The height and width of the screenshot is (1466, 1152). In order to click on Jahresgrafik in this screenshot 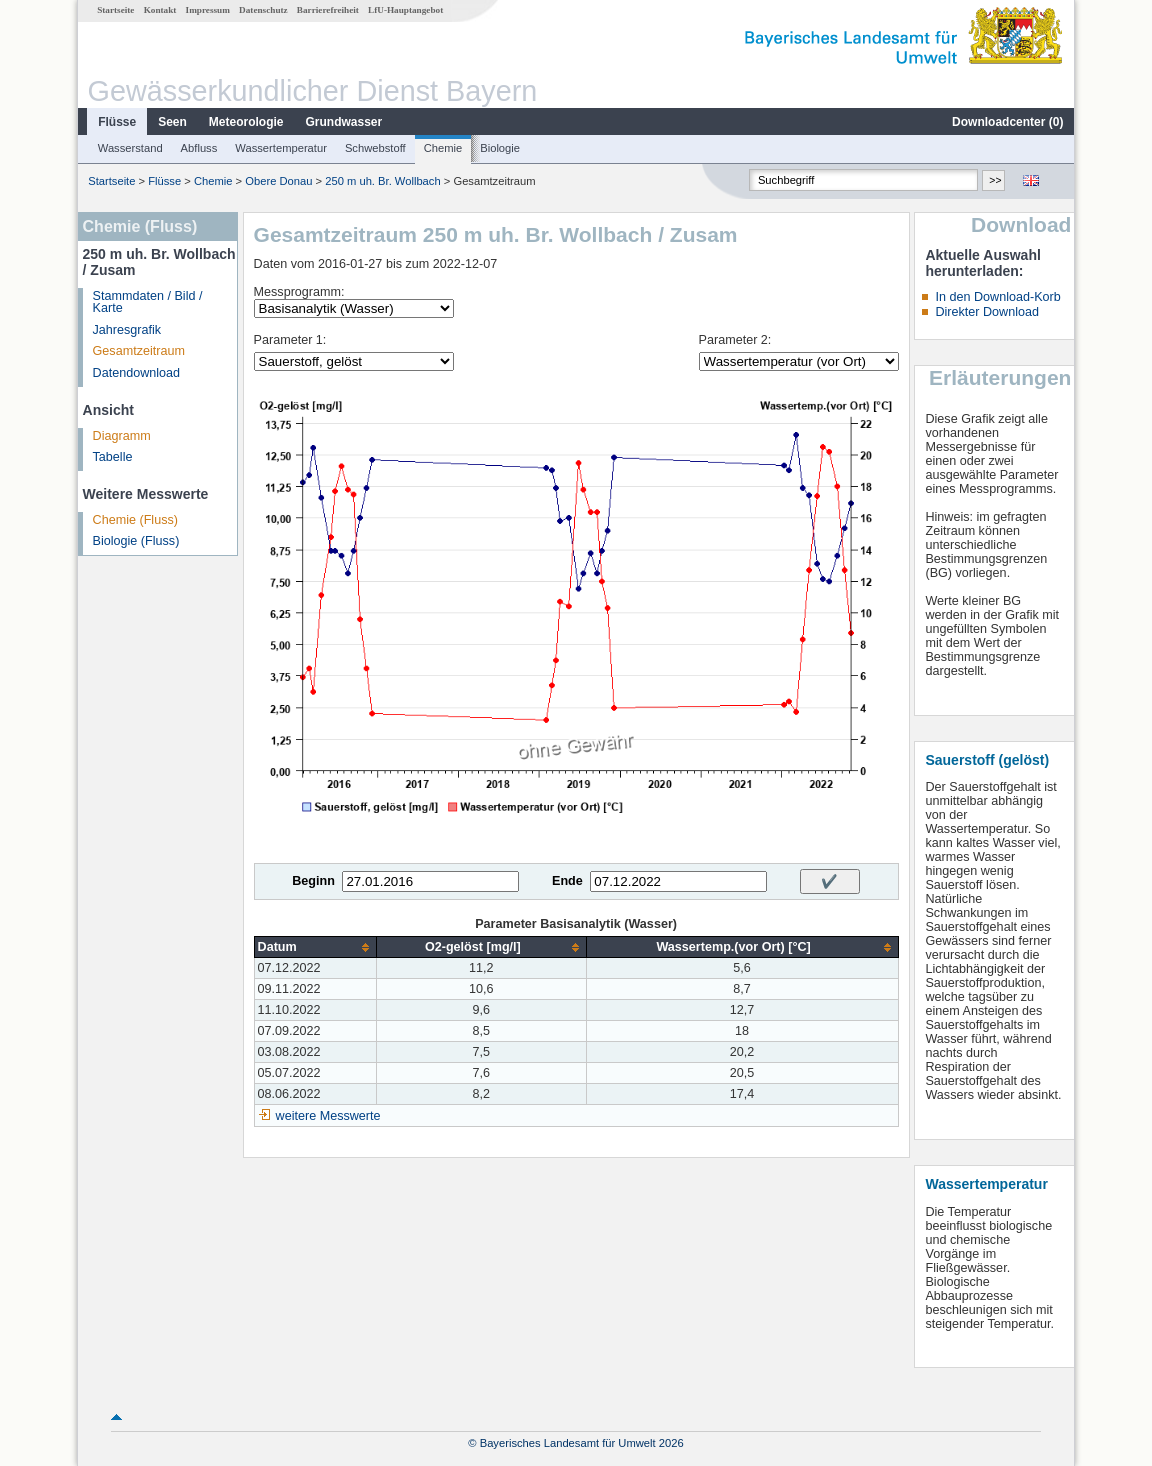, I will do `click(127, 330)`.